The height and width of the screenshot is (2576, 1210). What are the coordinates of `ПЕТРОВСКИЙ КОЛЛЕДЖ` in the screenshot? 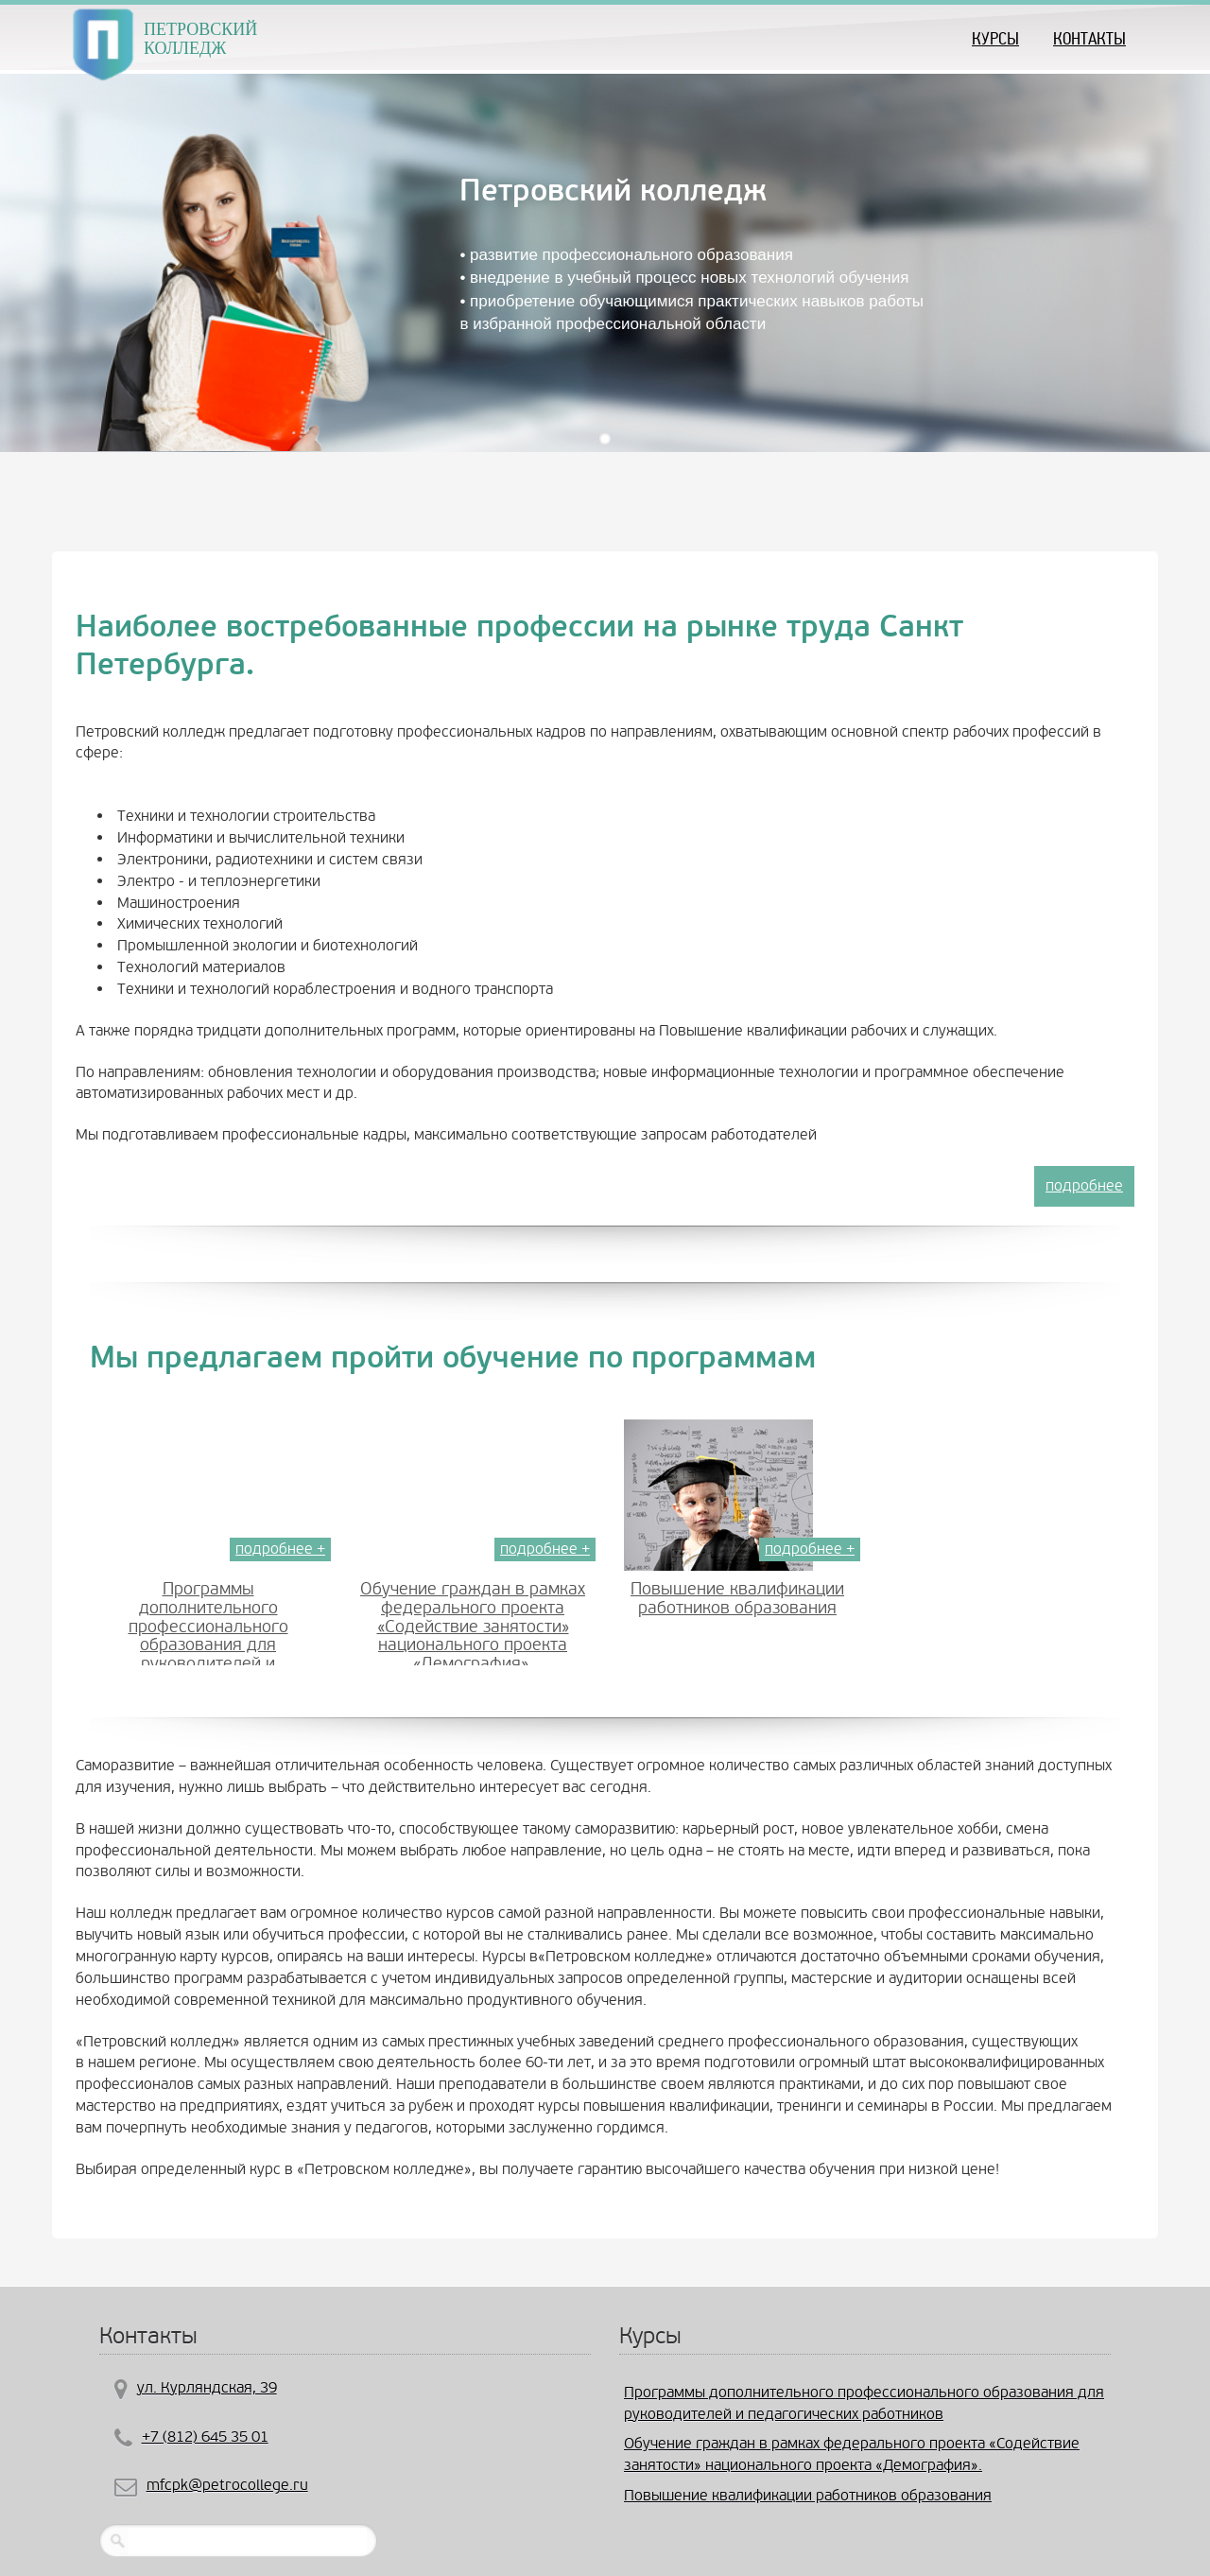 It's located at (200, 36).